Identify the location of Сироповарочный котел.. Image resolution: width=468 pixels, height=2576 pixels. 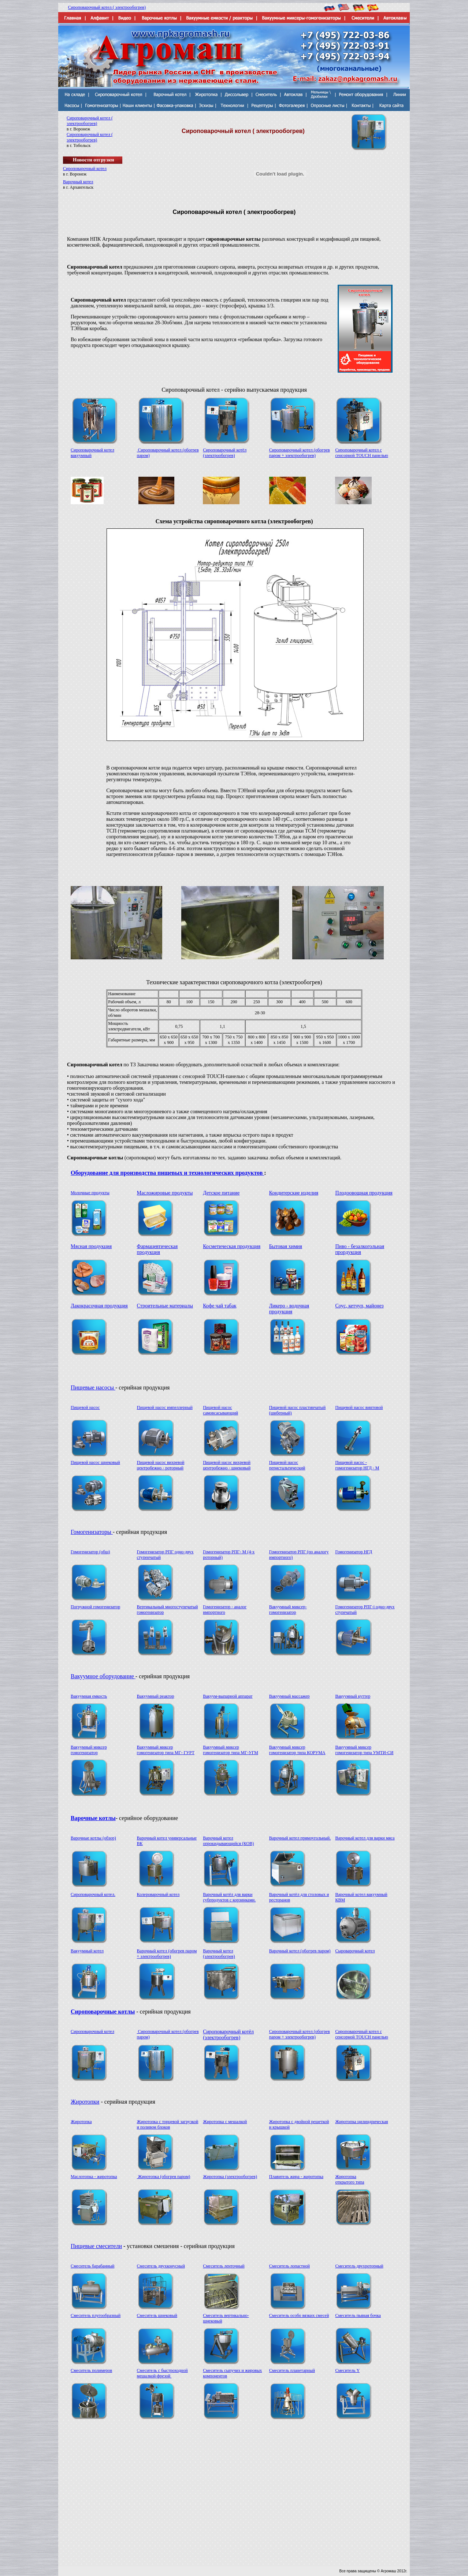
(93, 1894).